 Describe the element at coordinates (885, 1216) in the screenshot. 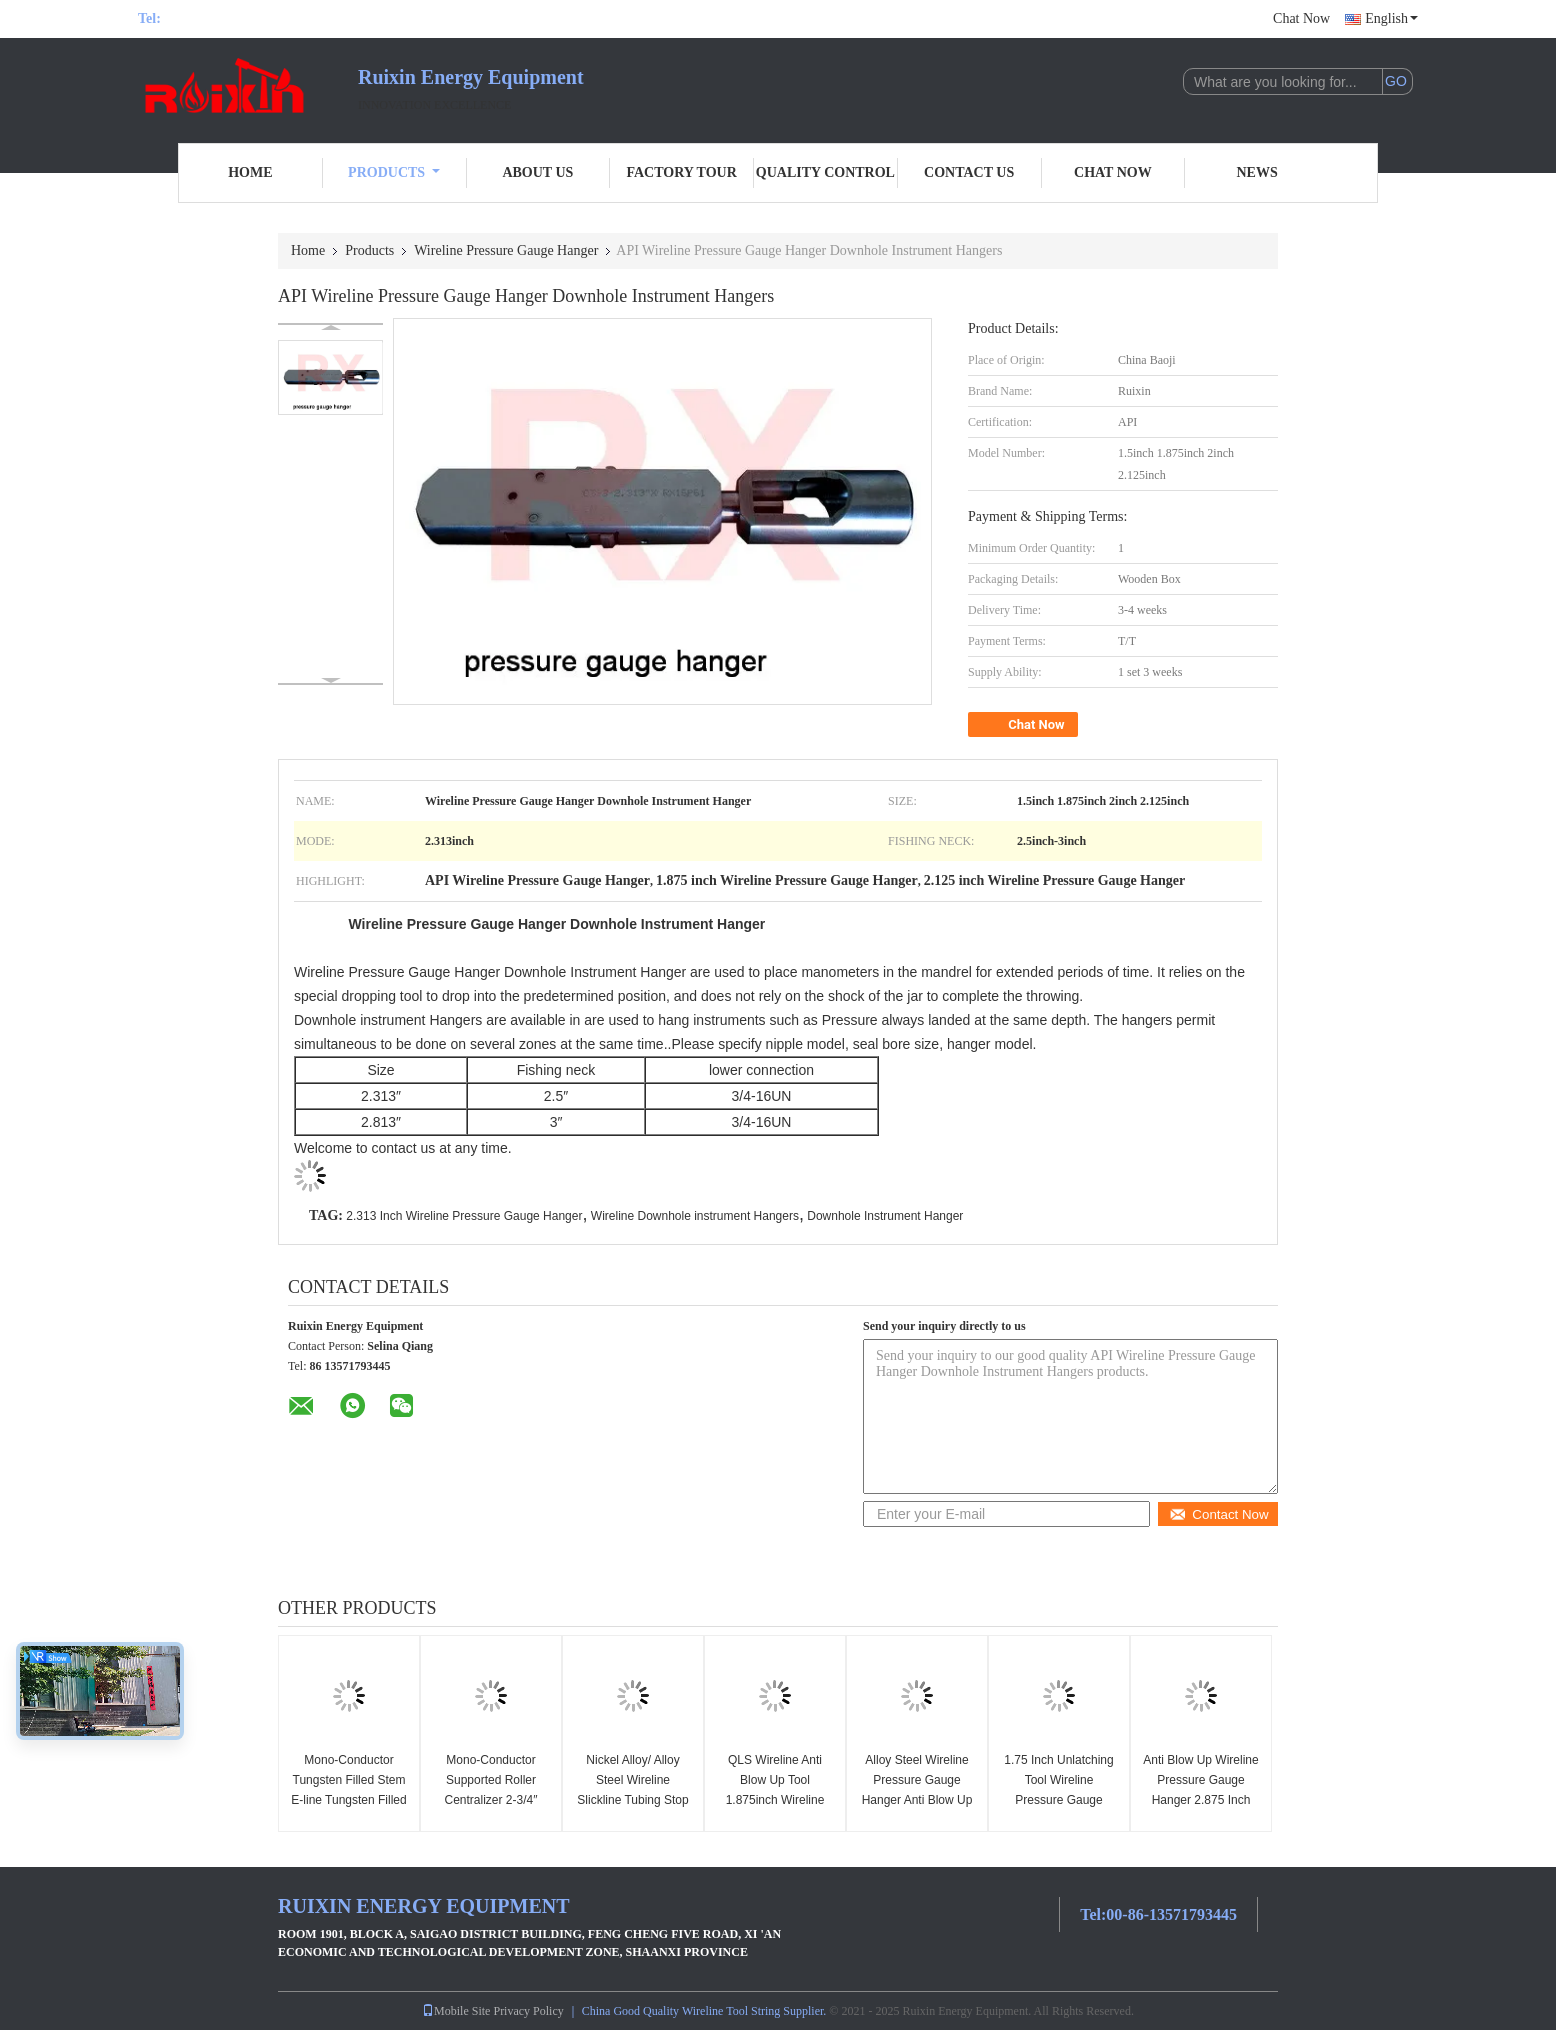

I see `Downhole Instrument Hanger` at that location.